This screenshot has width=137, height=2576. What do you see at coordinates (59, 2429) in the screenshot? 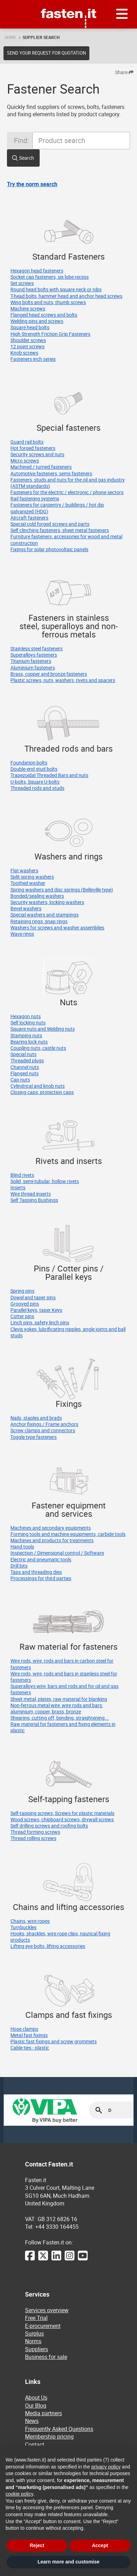
I see `Frequently Asked Questions` at bounding box center [59, 2429].